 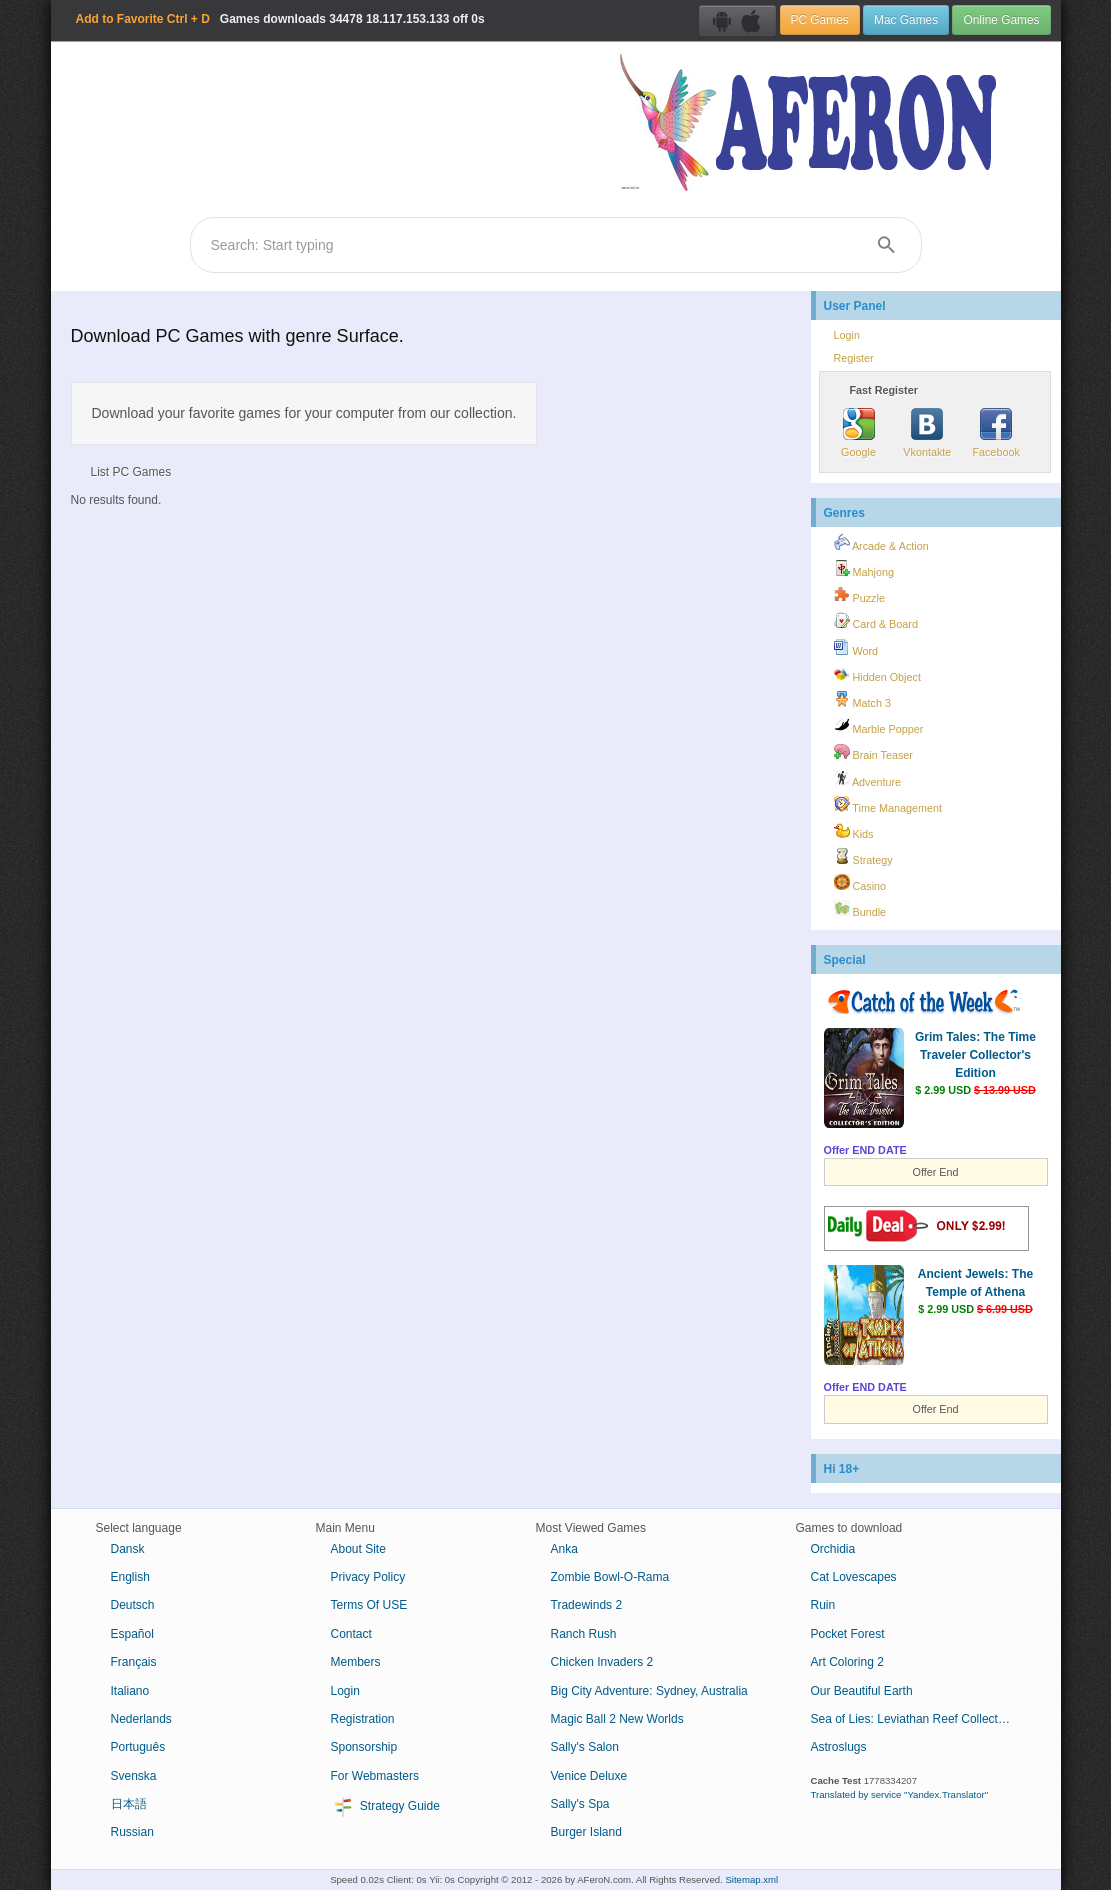 I want to click on Magic Ball 2 New Worlds, so click(x=617, y=1719).